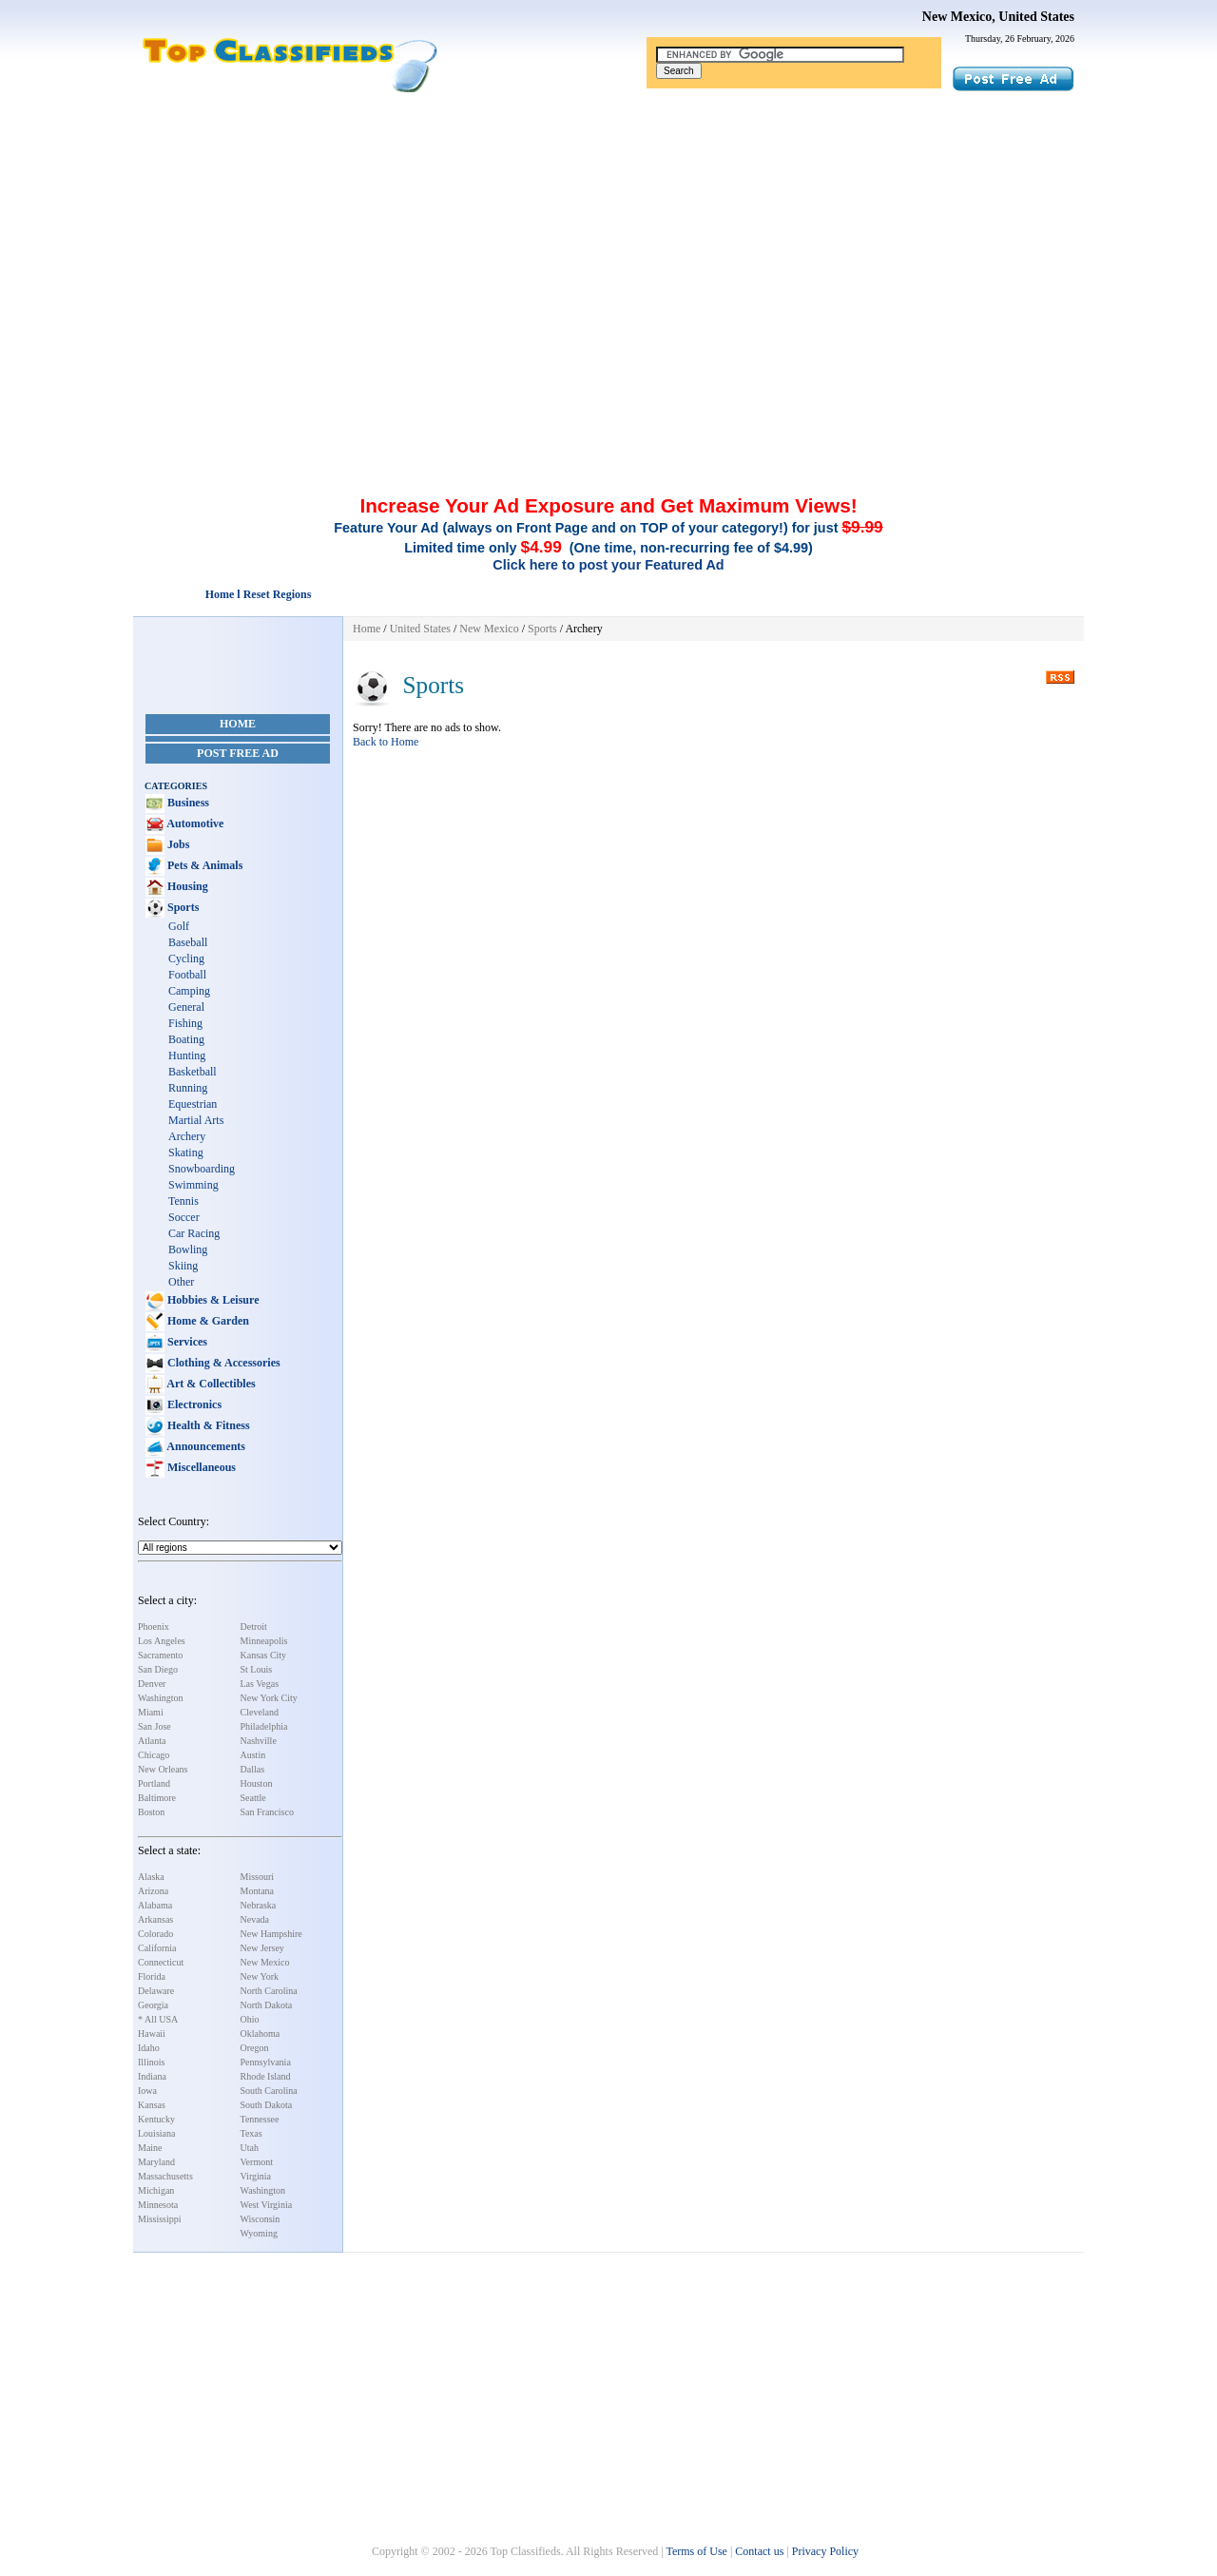 This screenshot has width=1217, height=2576. I want to click on Skiing, so click(183, 1265).